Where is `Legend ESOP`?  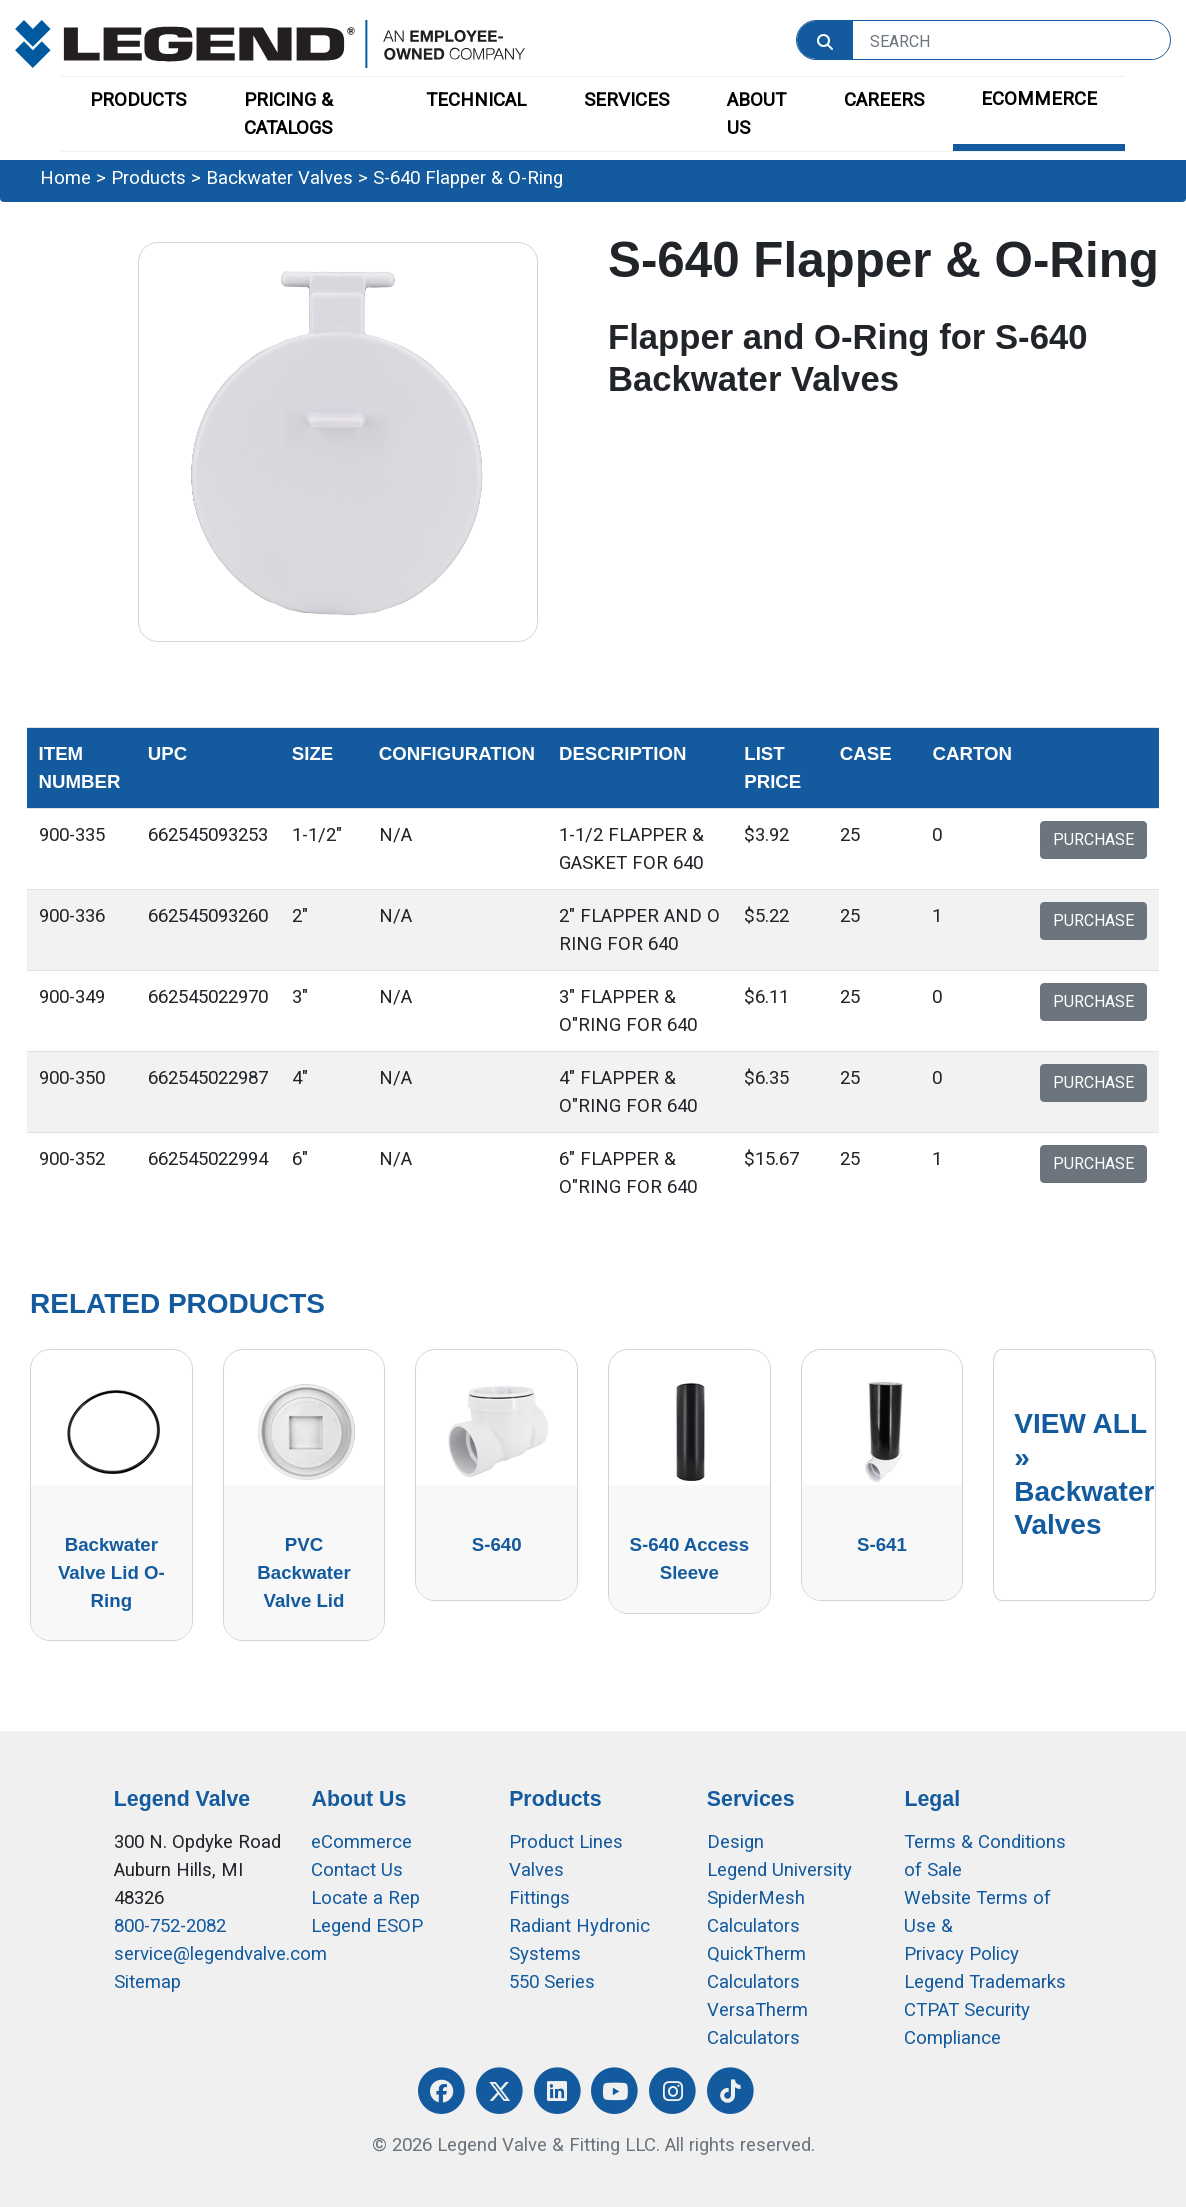
Legend ESOP is located at coordinates (367, 1926).